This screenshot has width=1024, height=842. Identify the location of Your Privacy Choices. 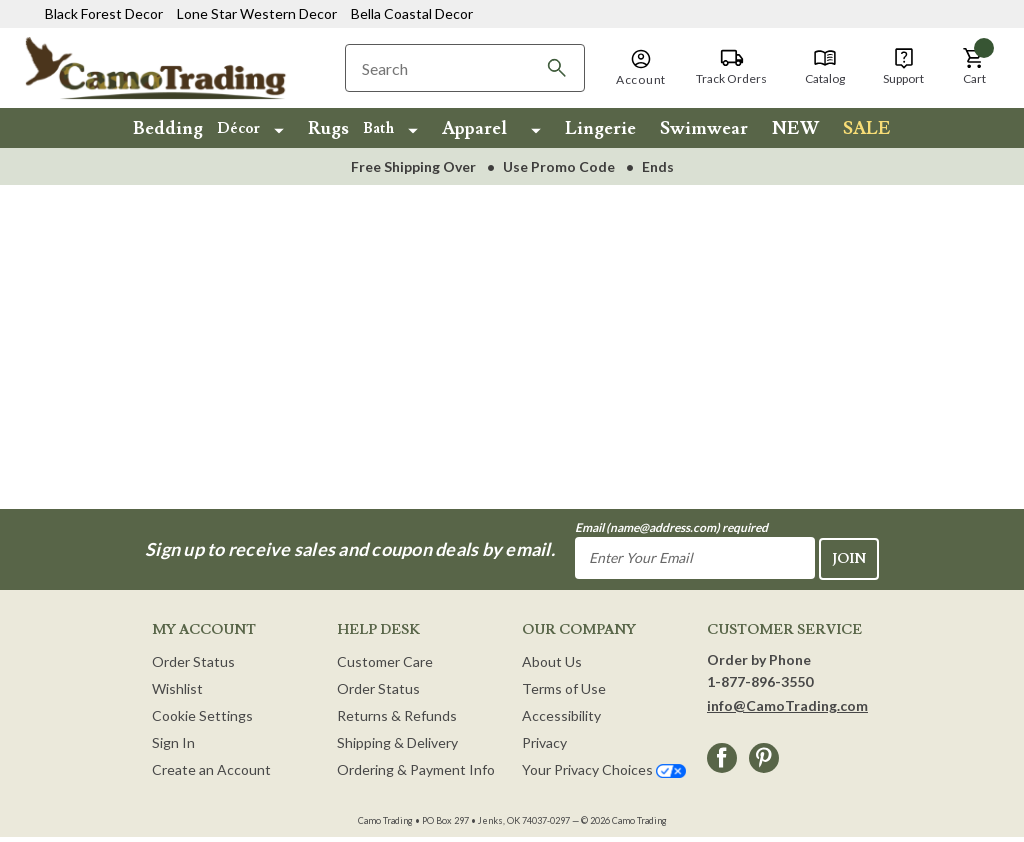
(604, 768).